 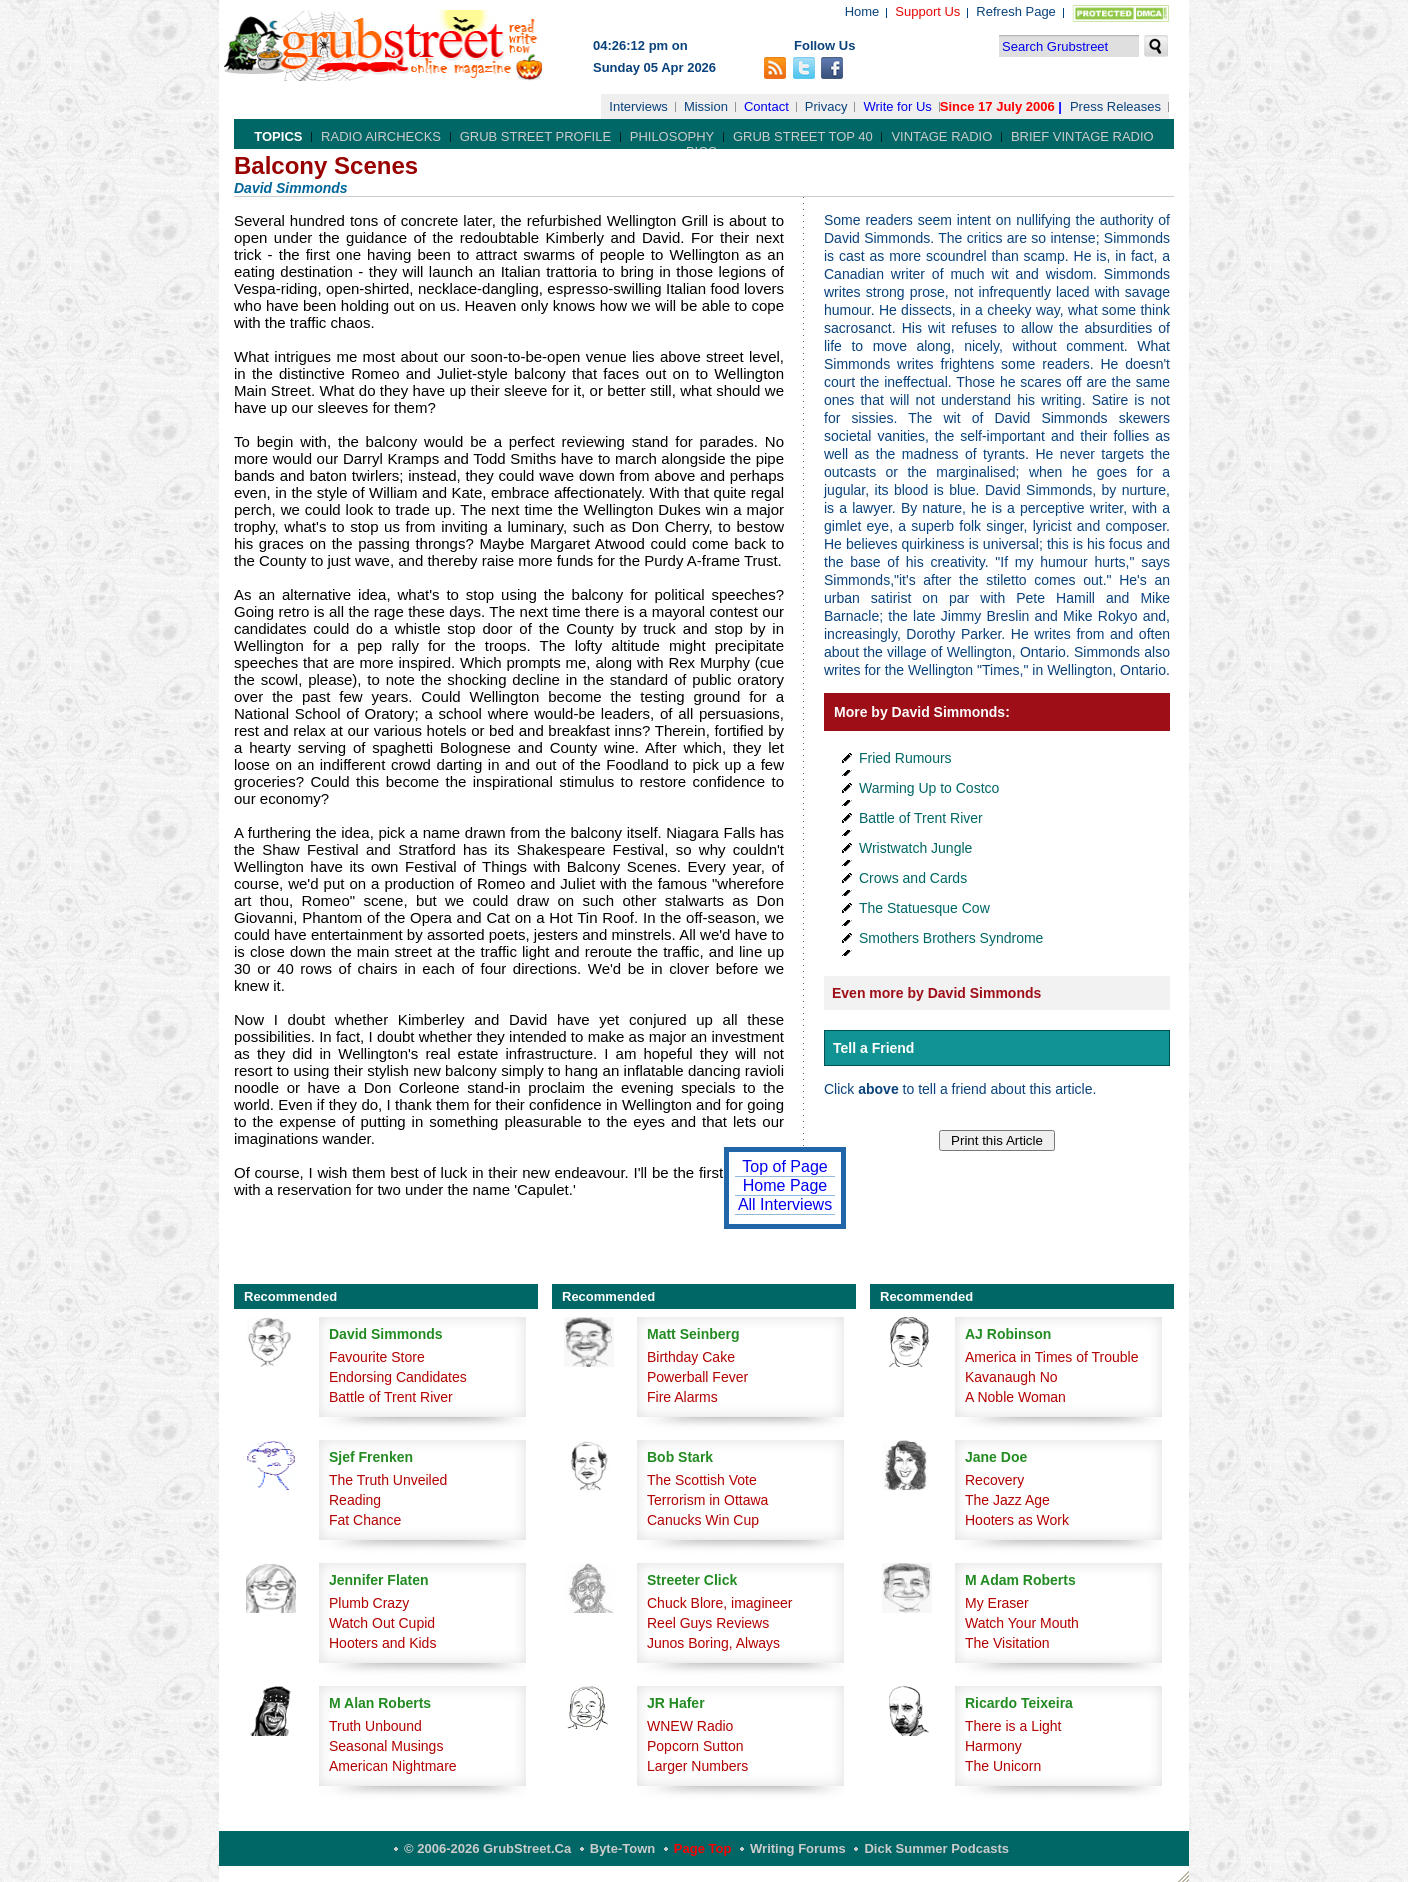 I want to click on Write for Us, so click(x=897, y=106).